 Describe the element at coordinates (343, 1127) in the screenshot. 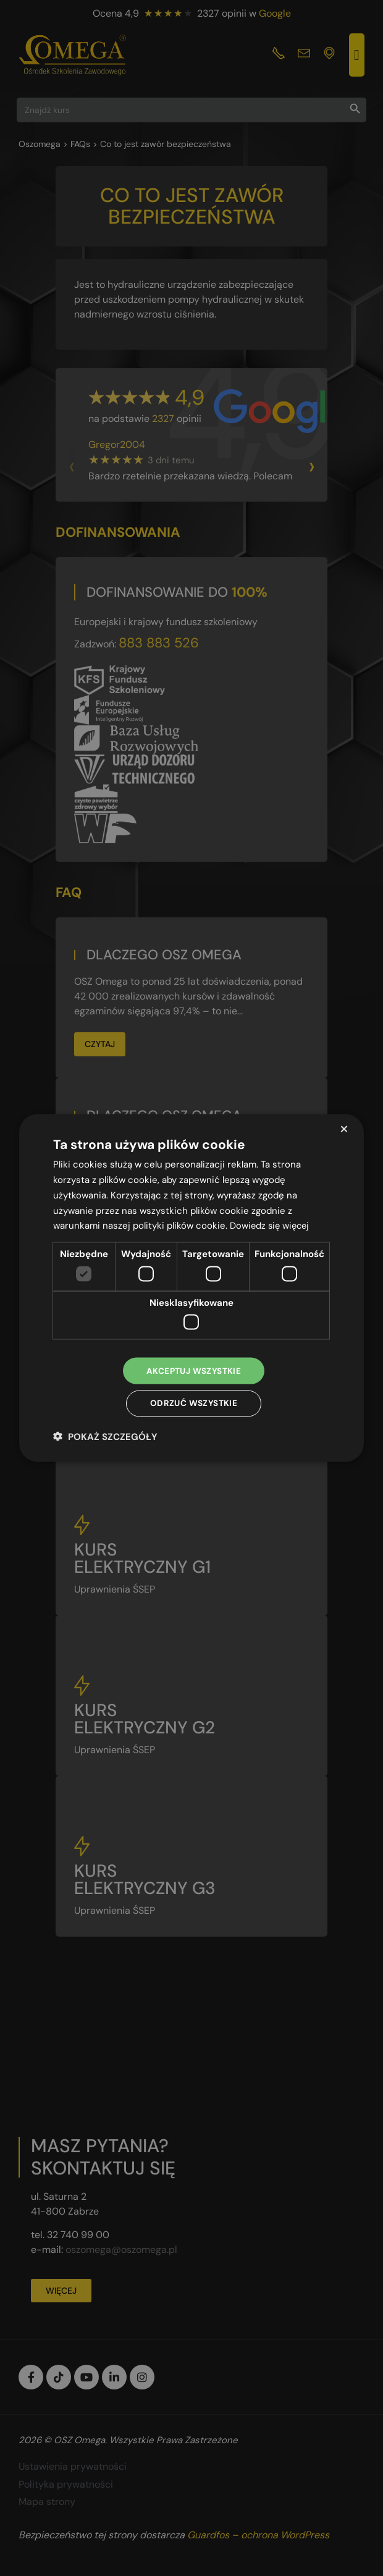

I see `× [button]` at that location.